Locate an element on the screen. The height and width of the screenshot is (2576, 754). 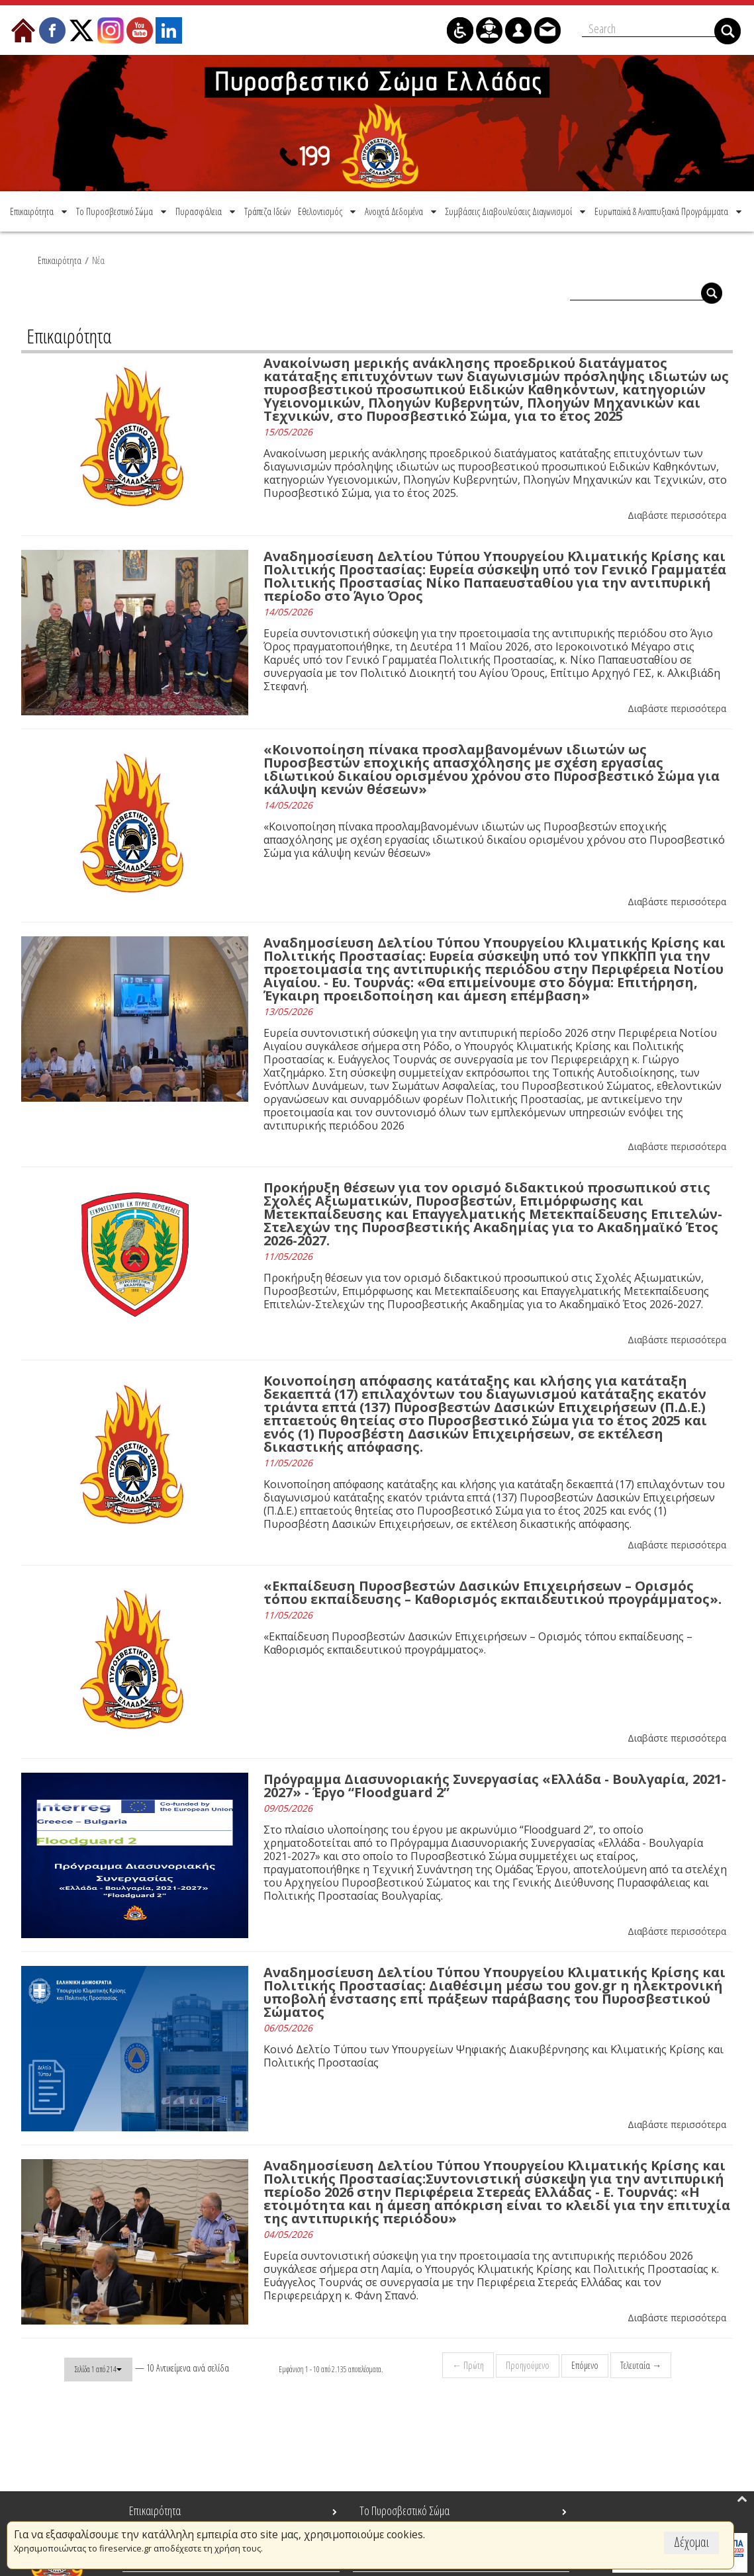
Νέα is located at coordinates (98, 258).